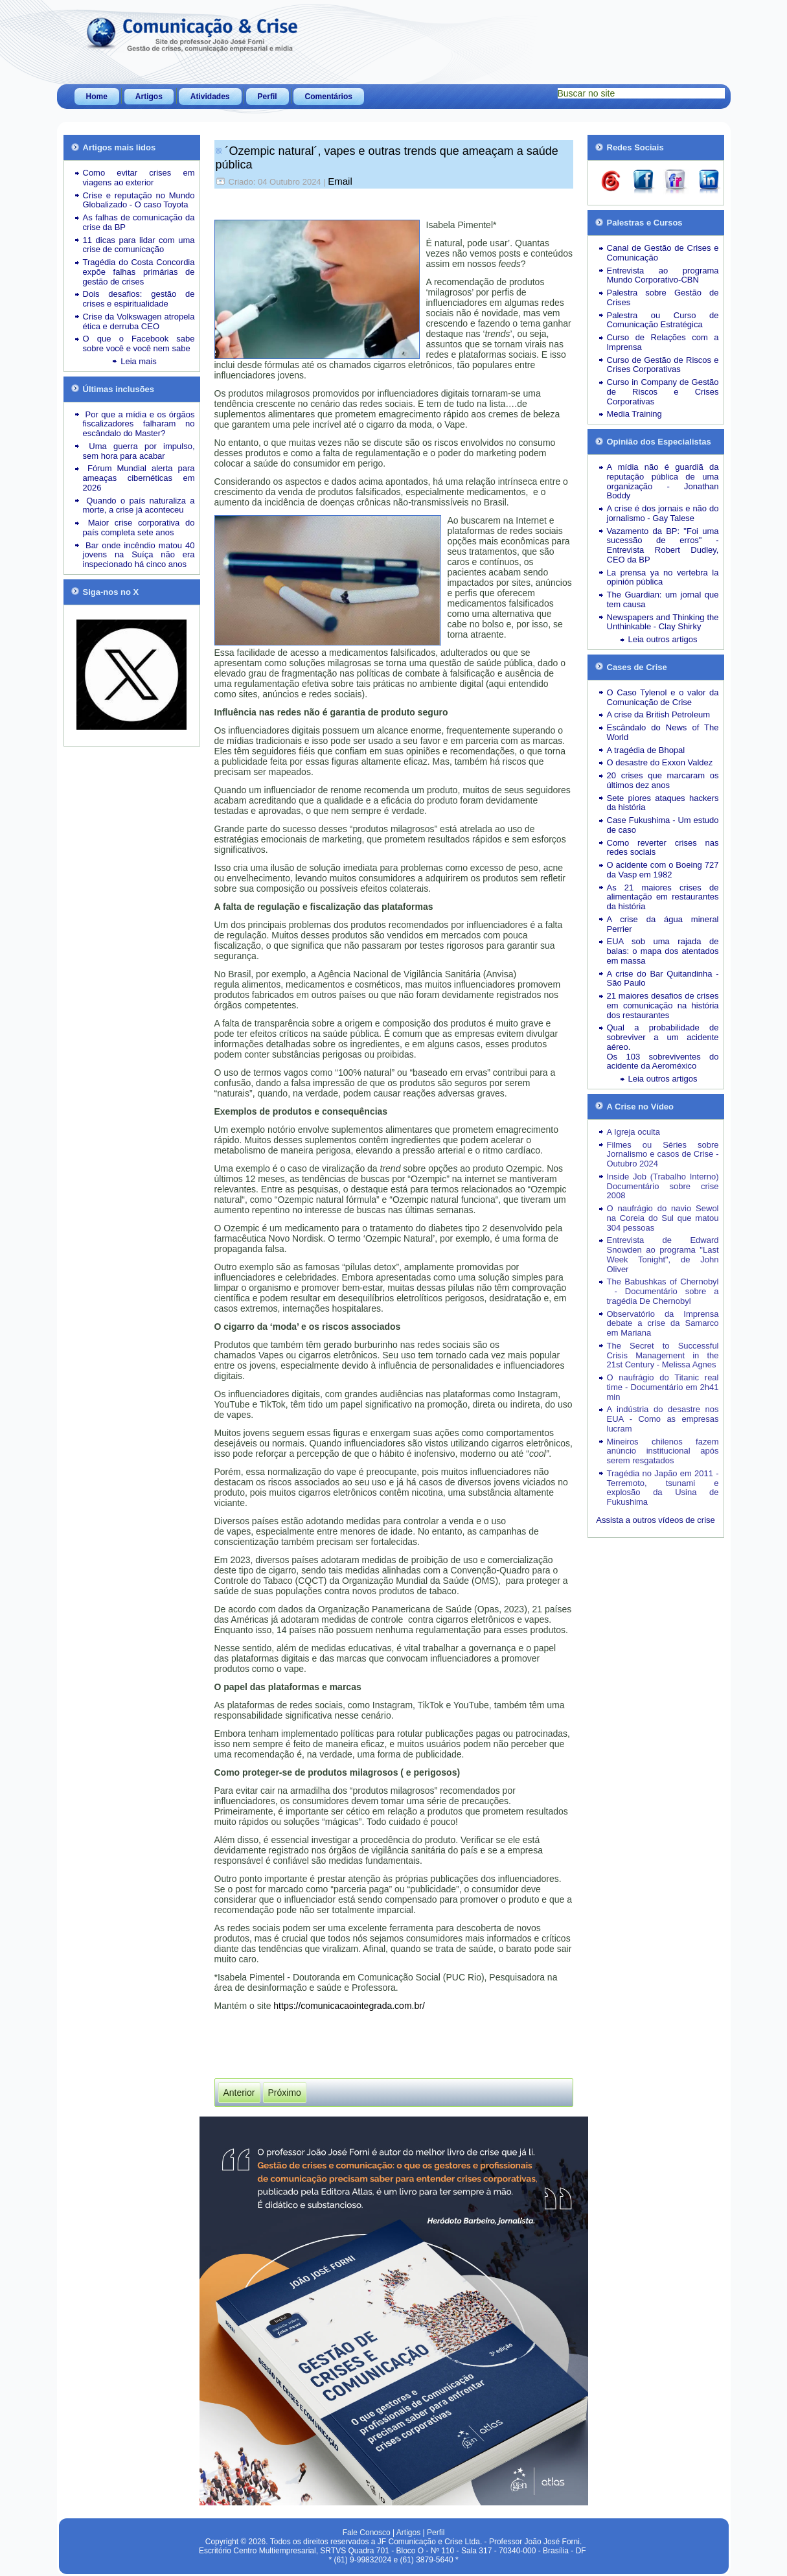  What do you see at coordinates (210, 96) in the screenshot?
I see `Atividades` at bounding box center [210, 96].